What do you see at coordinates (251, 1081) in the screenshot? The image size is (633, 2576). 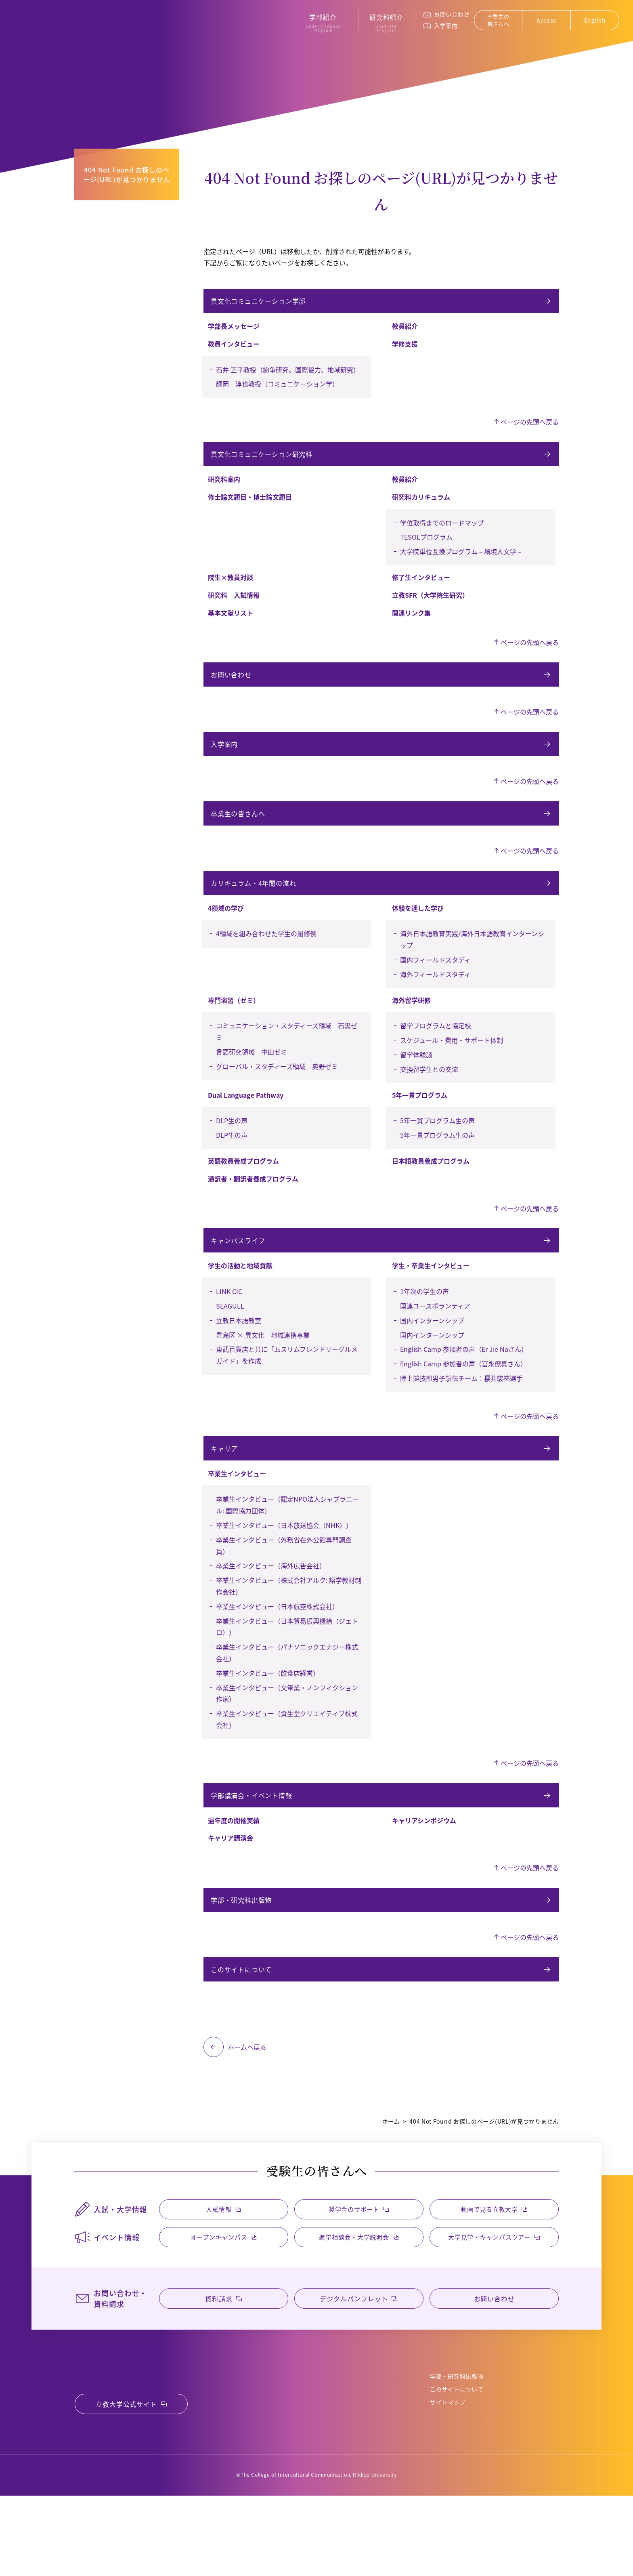 I see `言語研究領域 中田ゼミ` at bounding box center [251, 1081].